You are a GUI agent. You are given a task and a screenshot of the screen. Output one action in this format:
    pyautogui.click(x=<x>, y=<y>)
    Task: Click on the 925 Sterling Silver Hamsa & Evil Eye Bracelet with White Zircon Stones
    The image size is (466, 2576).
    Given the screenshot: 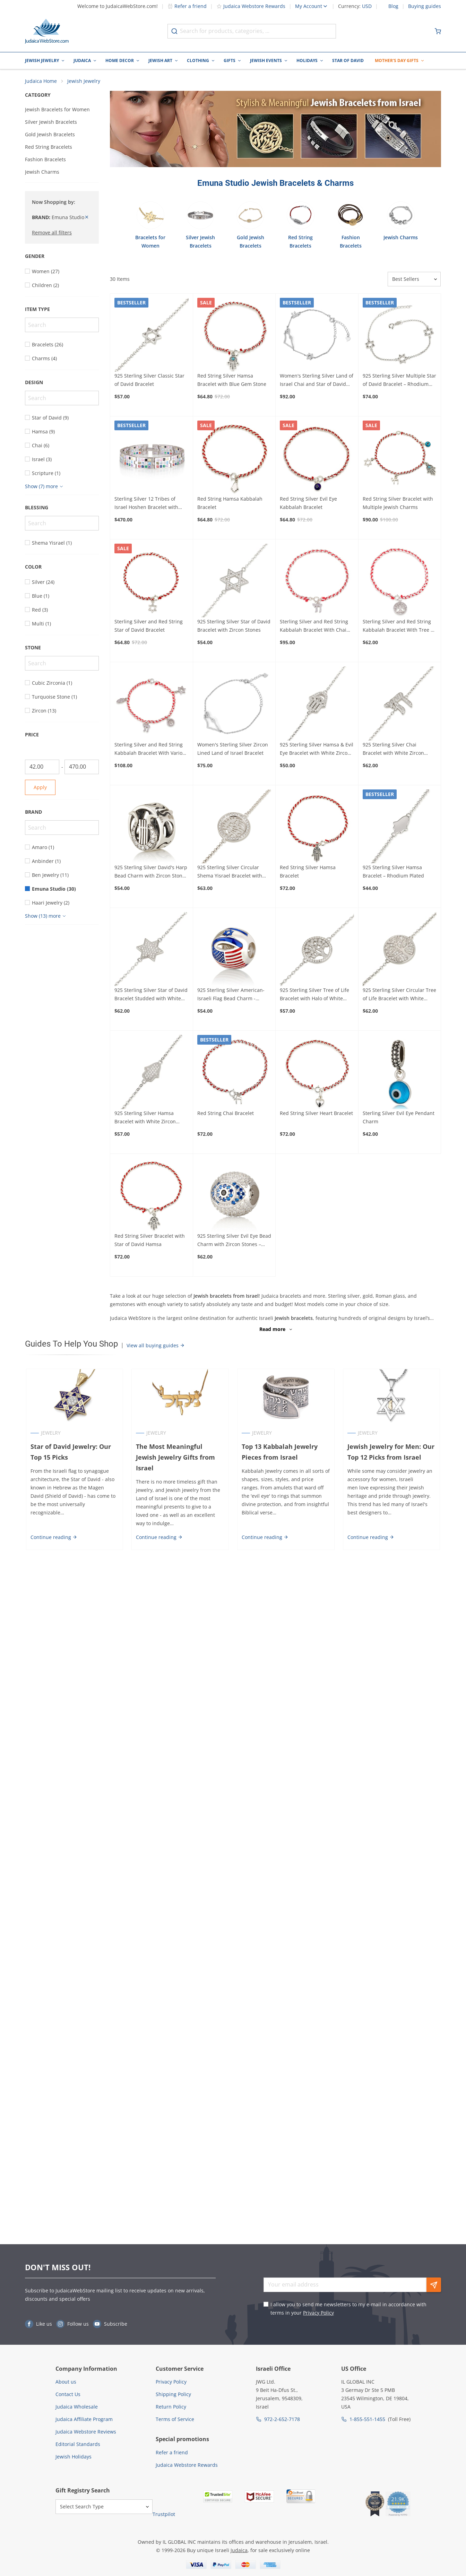 What is the action you would take?
    pyautogui.click(x=316, y=750)
    